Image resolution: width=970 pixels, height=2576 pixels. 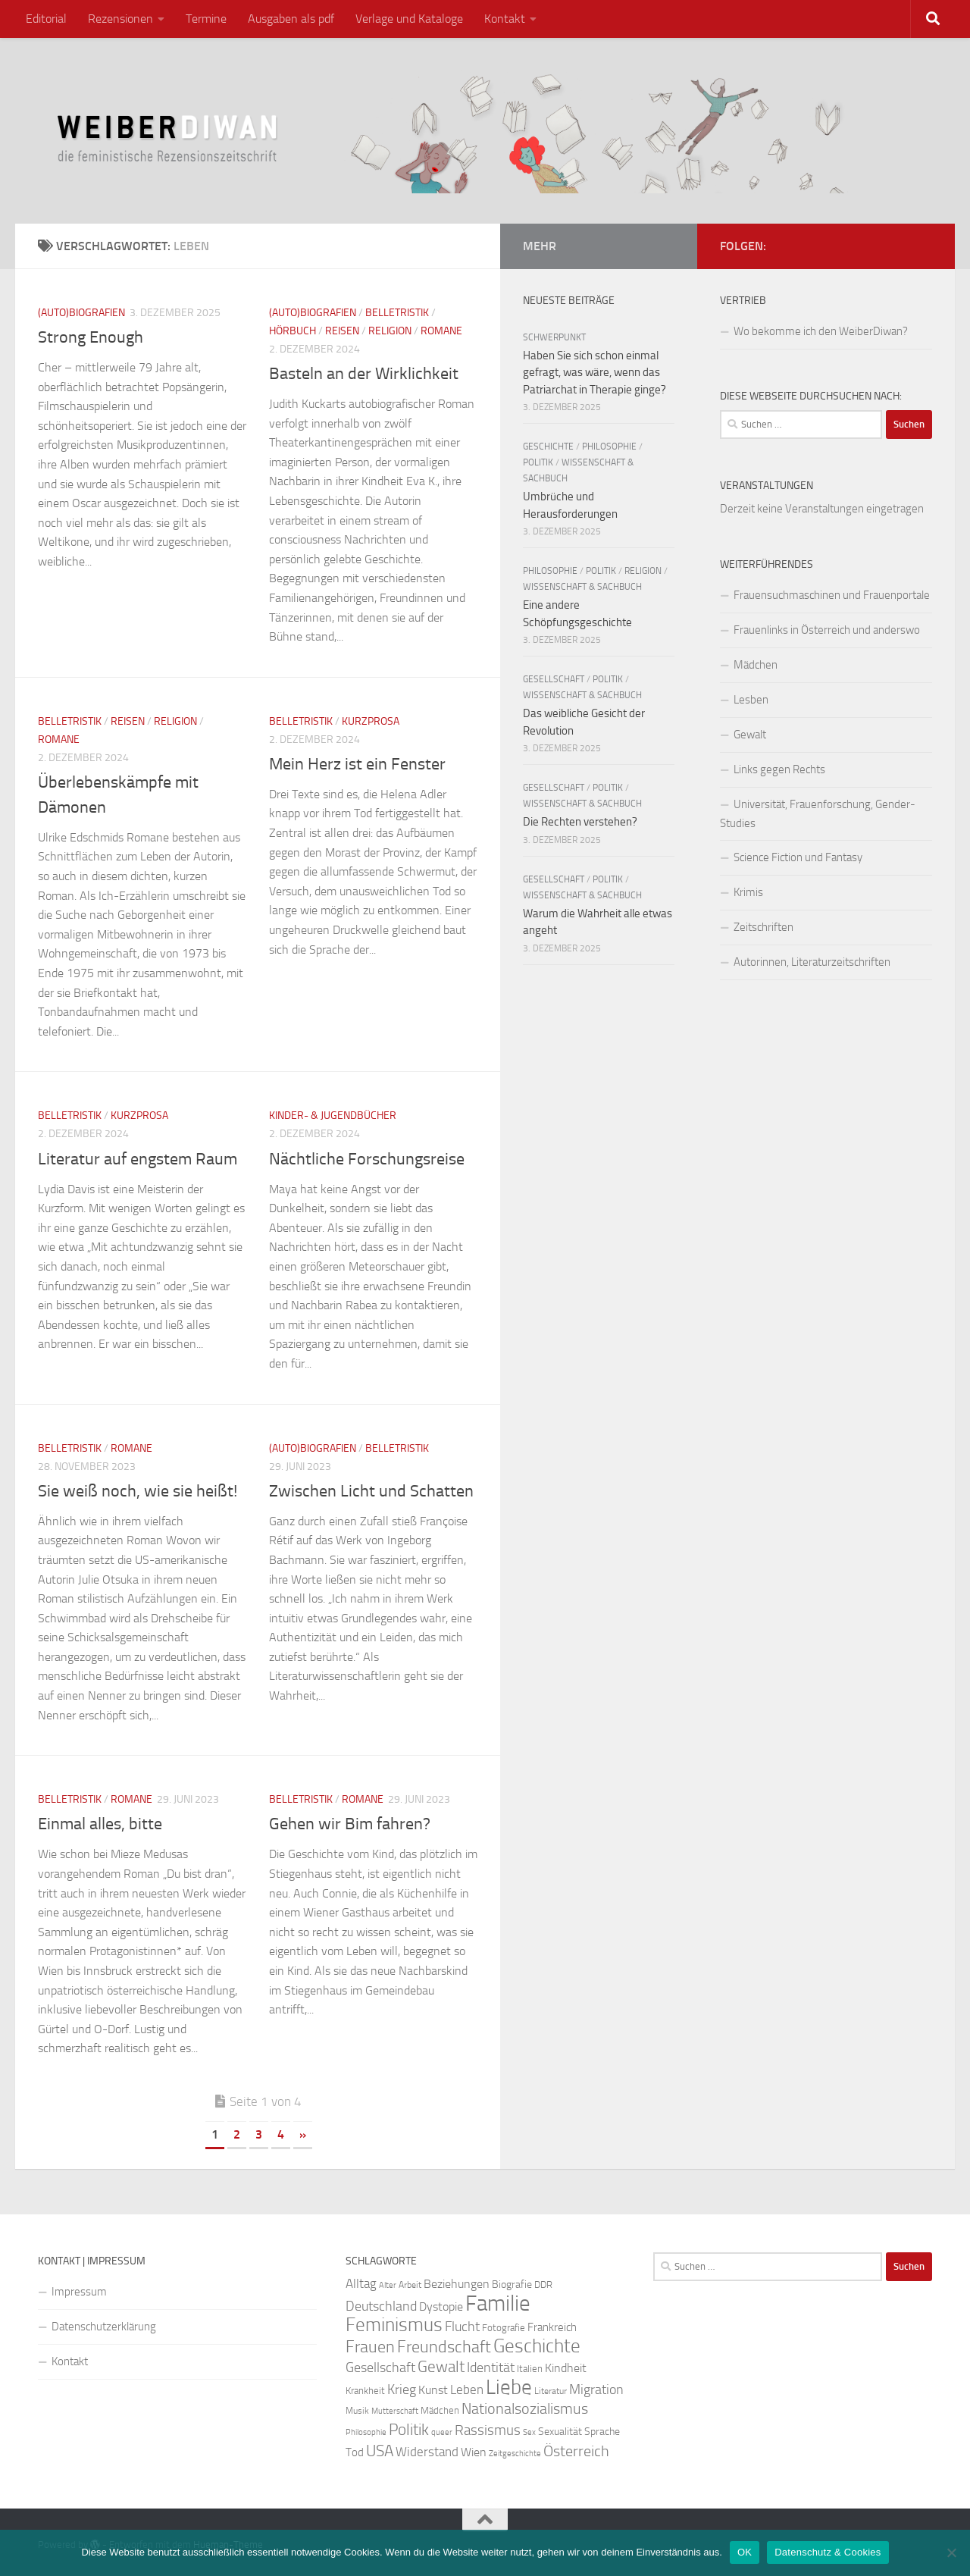 I want to click on Literatur [Literatur (22 Einträge)], so click(x=550, y=2391).